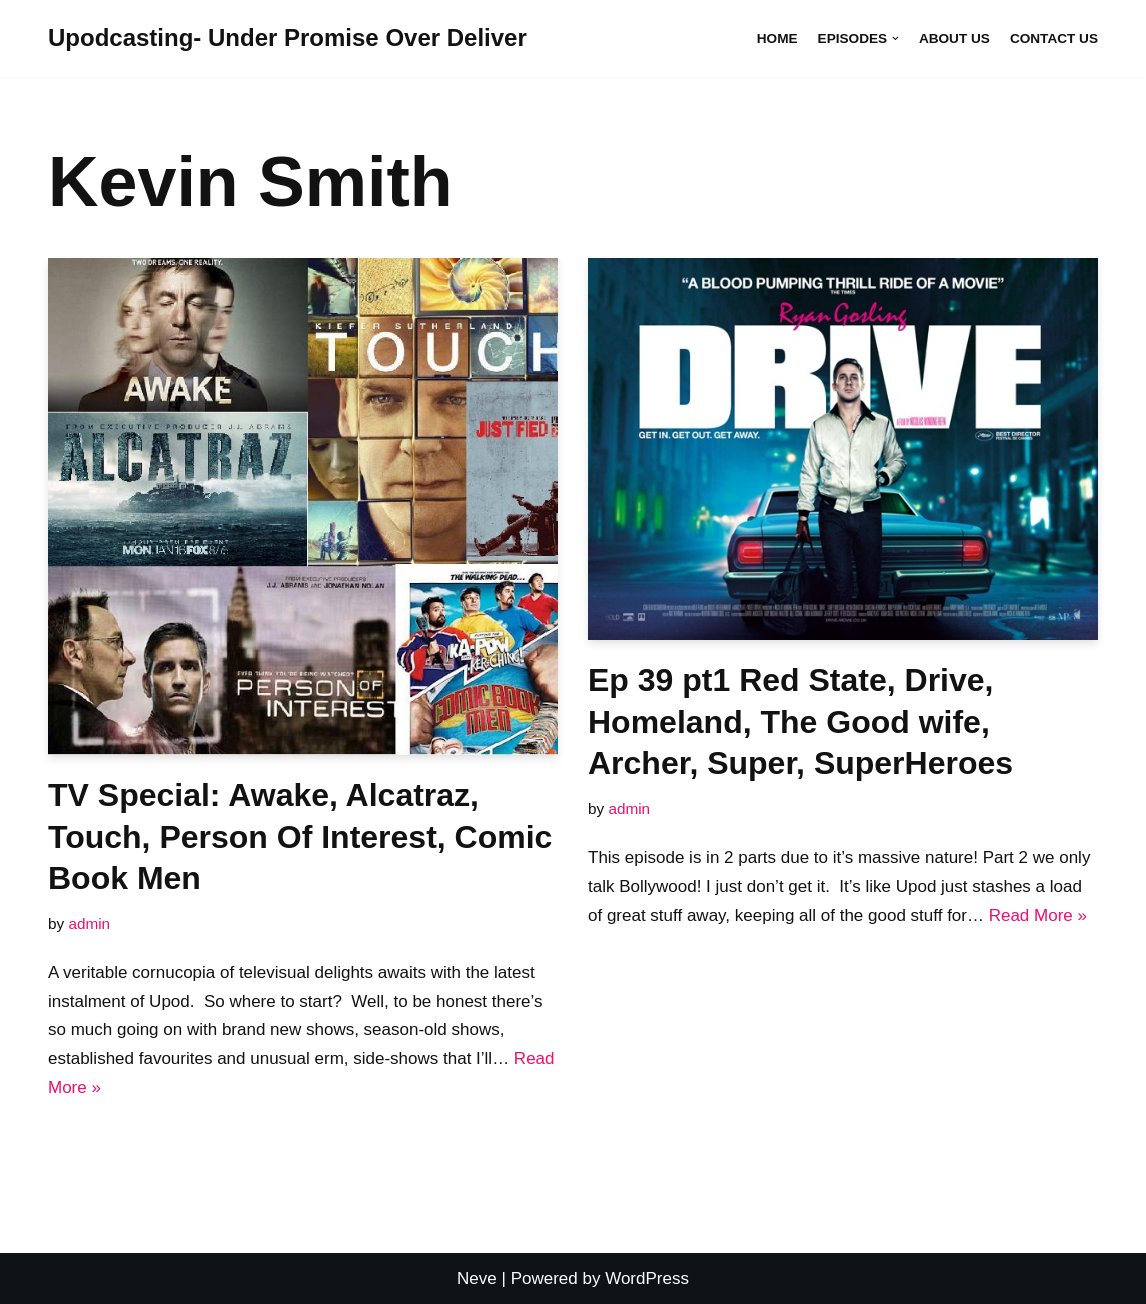  Describe the element at coordinates (647, 1278) in the screenshot. I see `WordPress` at that location.